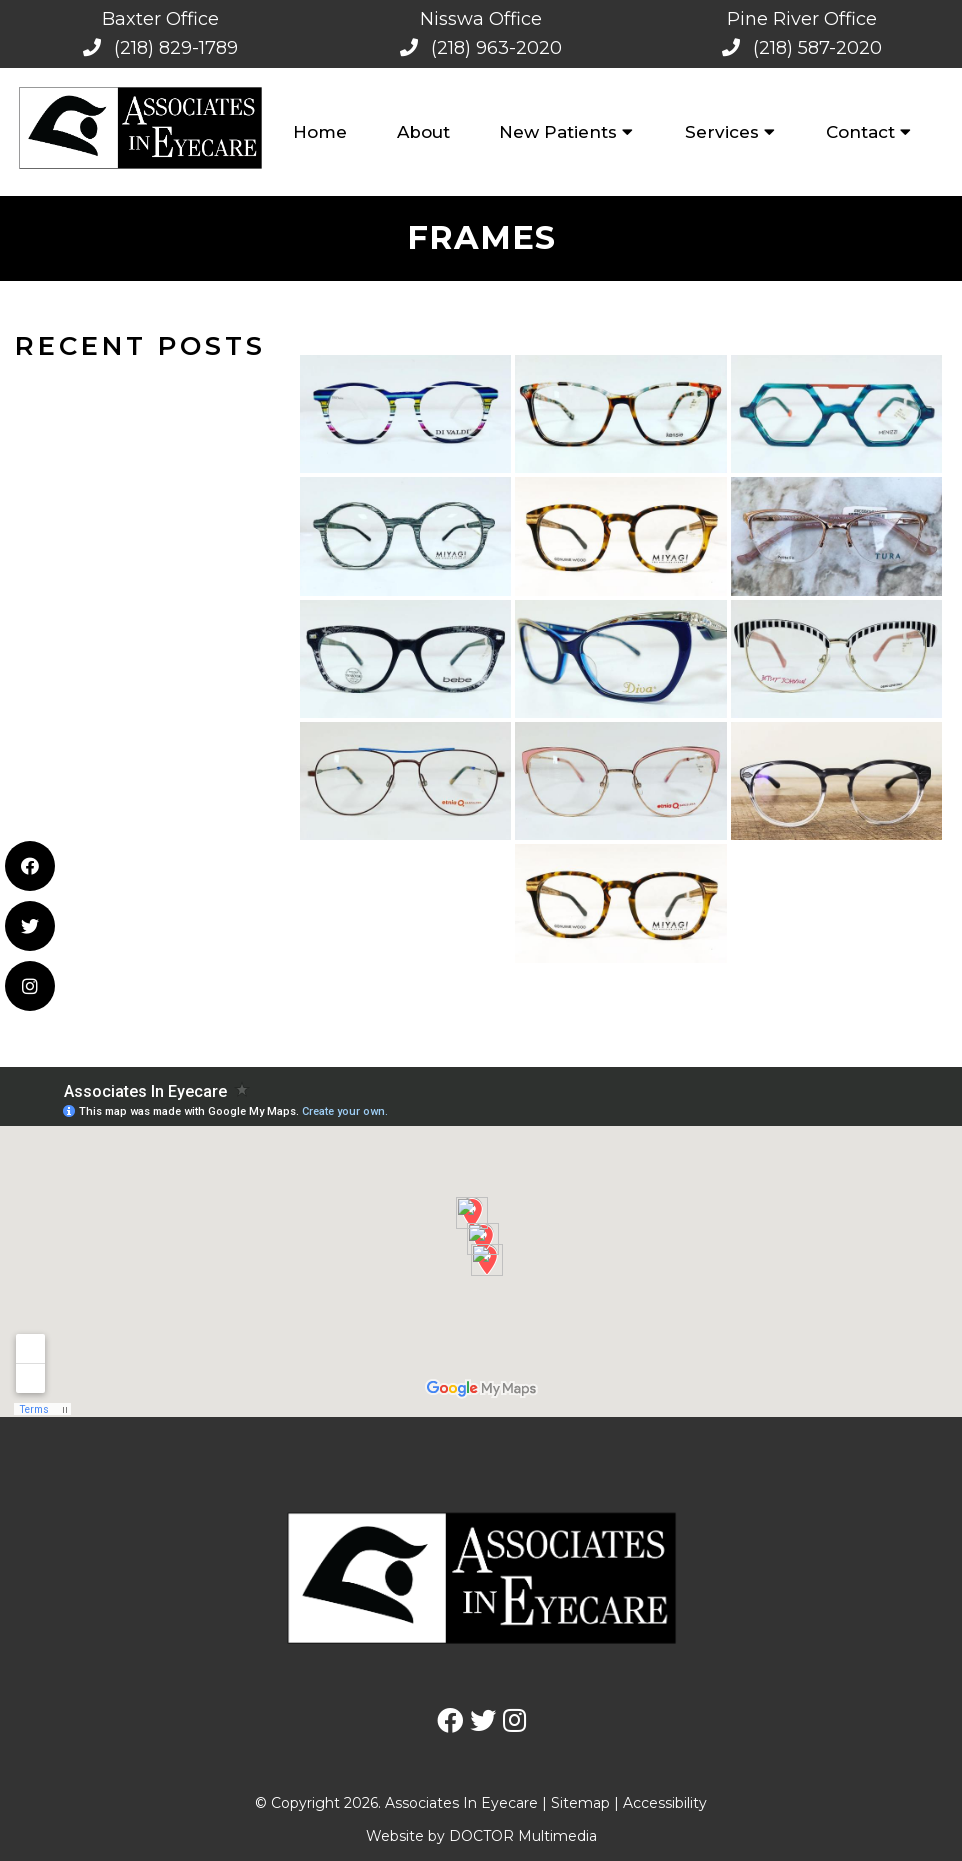 This screenshot has width=962, height=1861. I want to click on Website by DOCTOR Multimedia, so click(481, 1836).